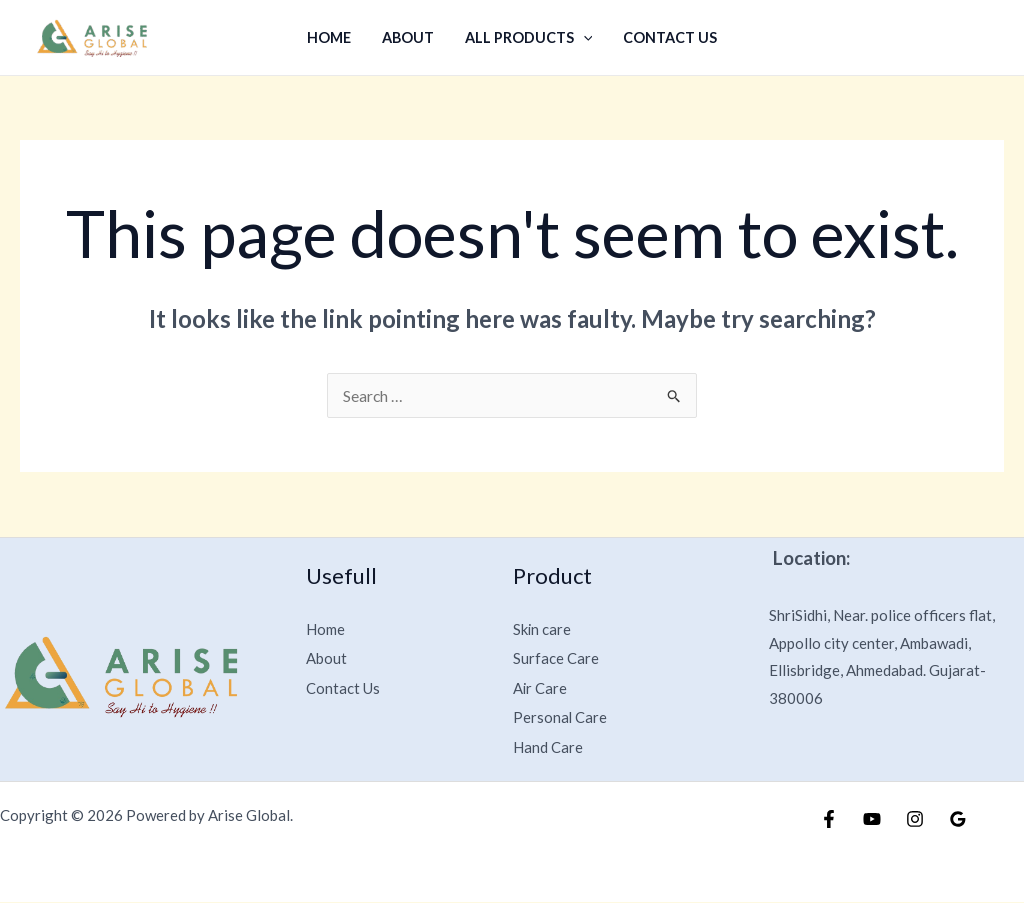  What do you see at coordinates (409, 37) in the screenshot?
I see `About` at bounding box center [409, 37].